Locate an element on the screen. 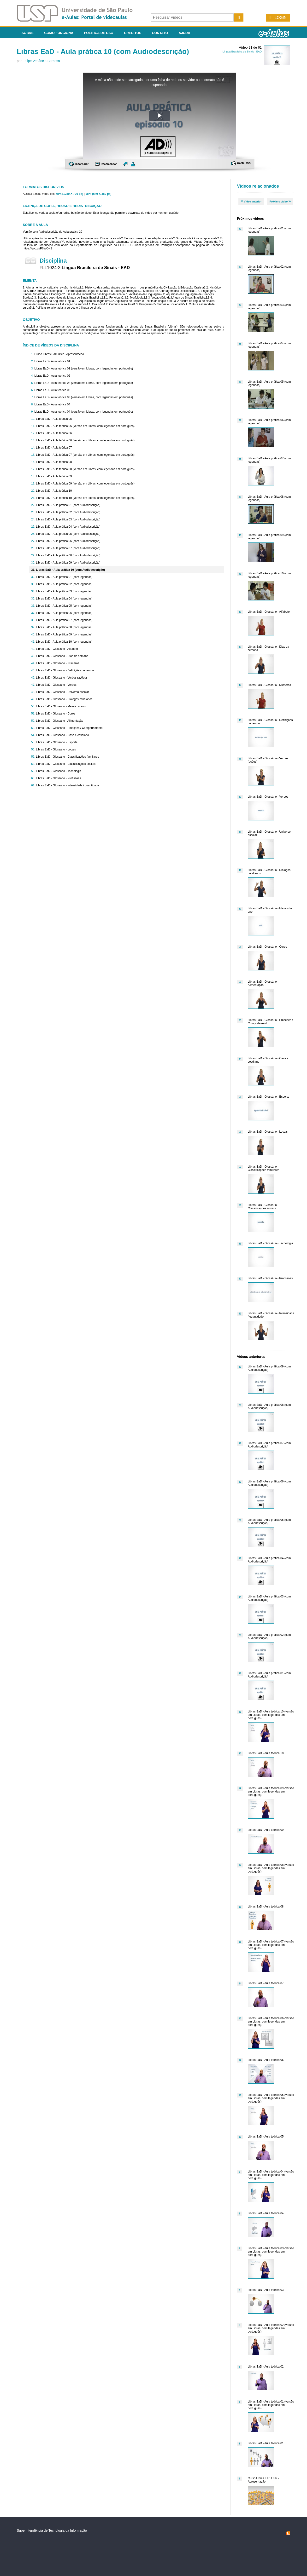 The width and height of the screenshot is (307, 2576). 10 is located at coordinates (240, 2137).